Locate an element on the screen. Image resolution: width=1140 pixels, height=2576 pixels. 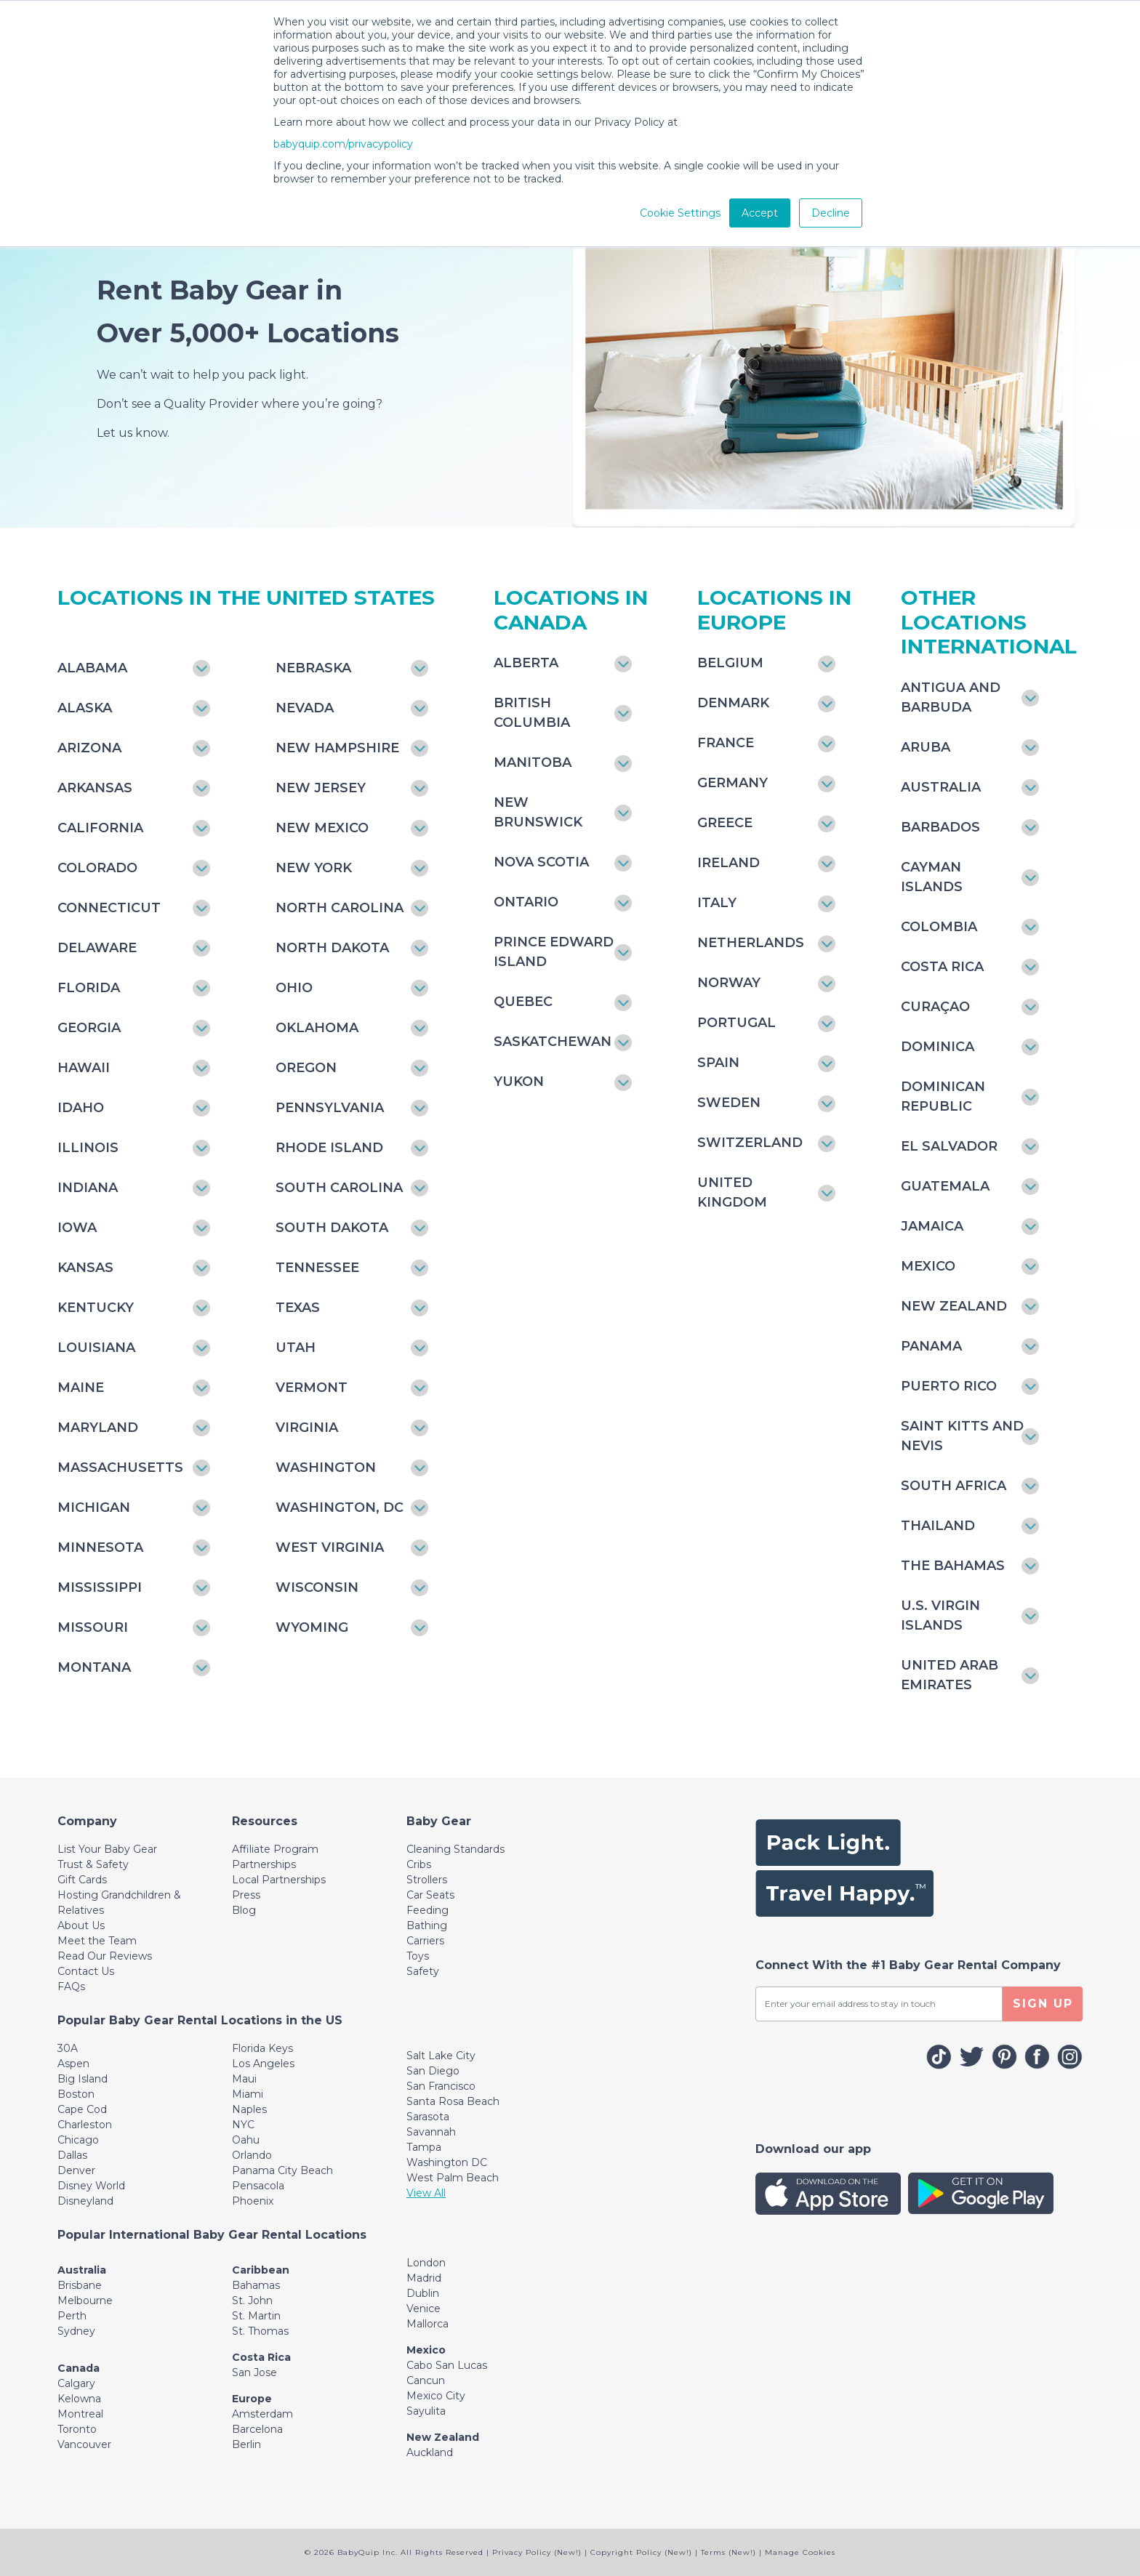
North Carolina [Toggle navigation] is located at coordinates (340, 908).